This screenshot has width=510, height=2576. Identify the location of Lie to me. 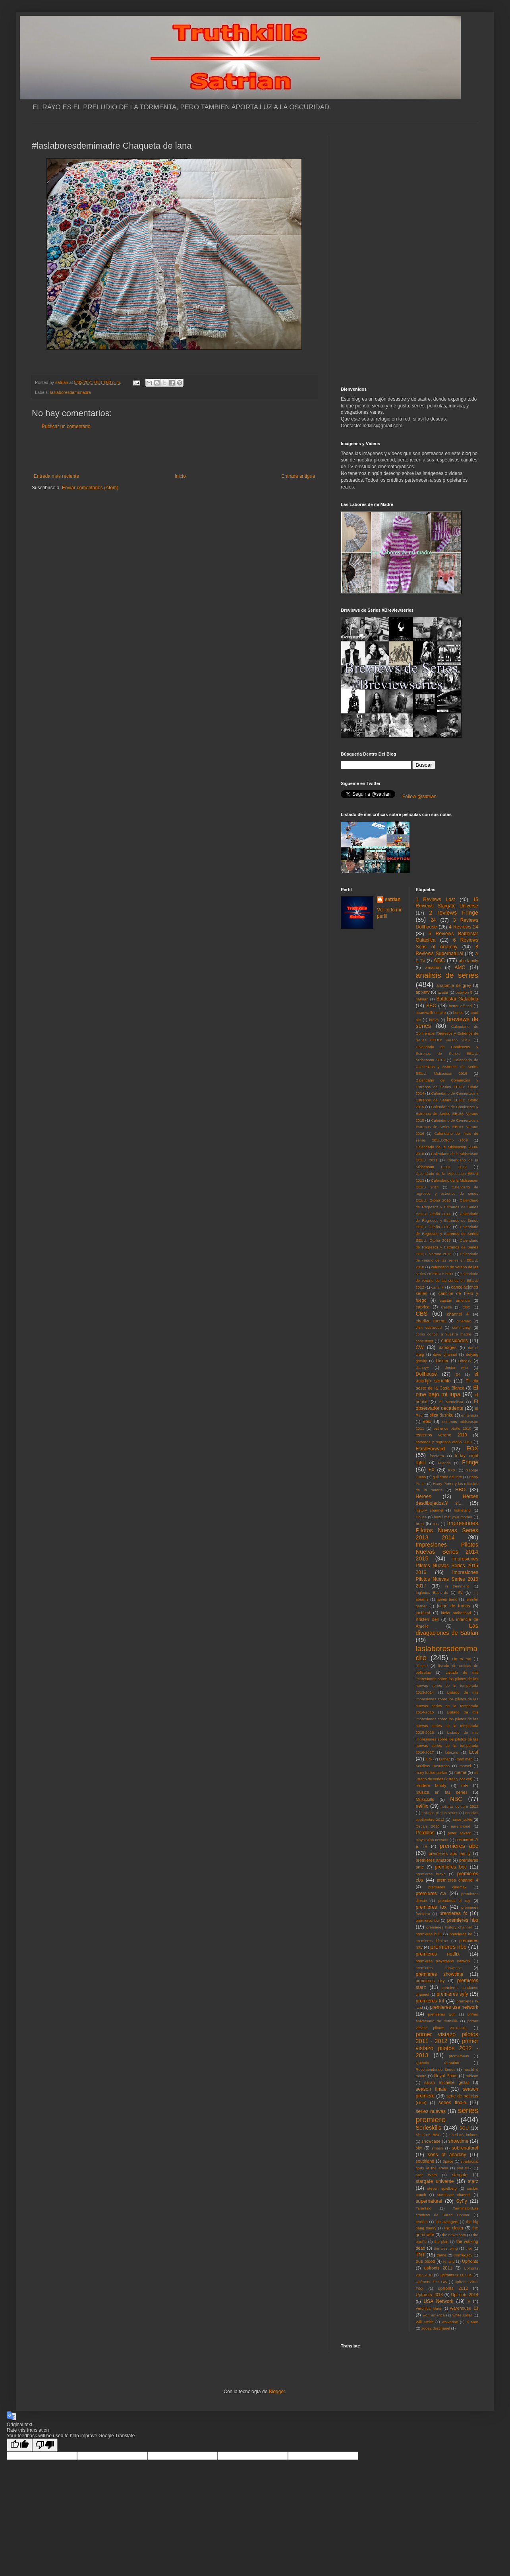
(461, 1659).